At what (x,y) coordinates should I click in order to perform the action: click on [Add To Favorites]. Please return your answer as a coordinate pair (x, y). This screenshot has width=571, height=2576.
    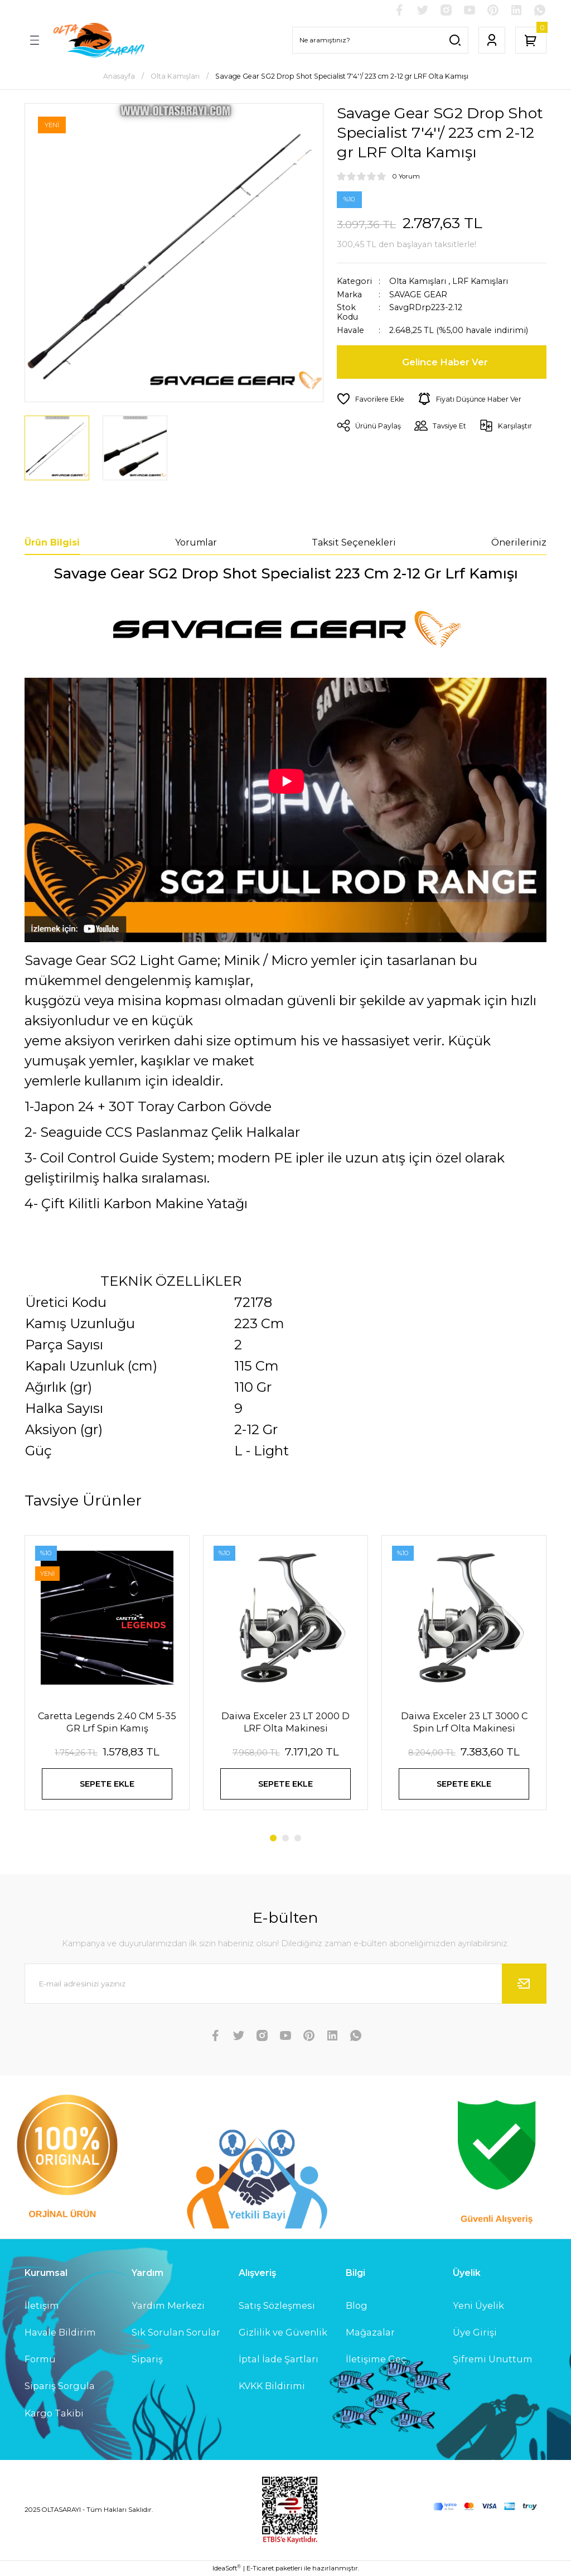
    Looking at the image, I should click on (370, 399).